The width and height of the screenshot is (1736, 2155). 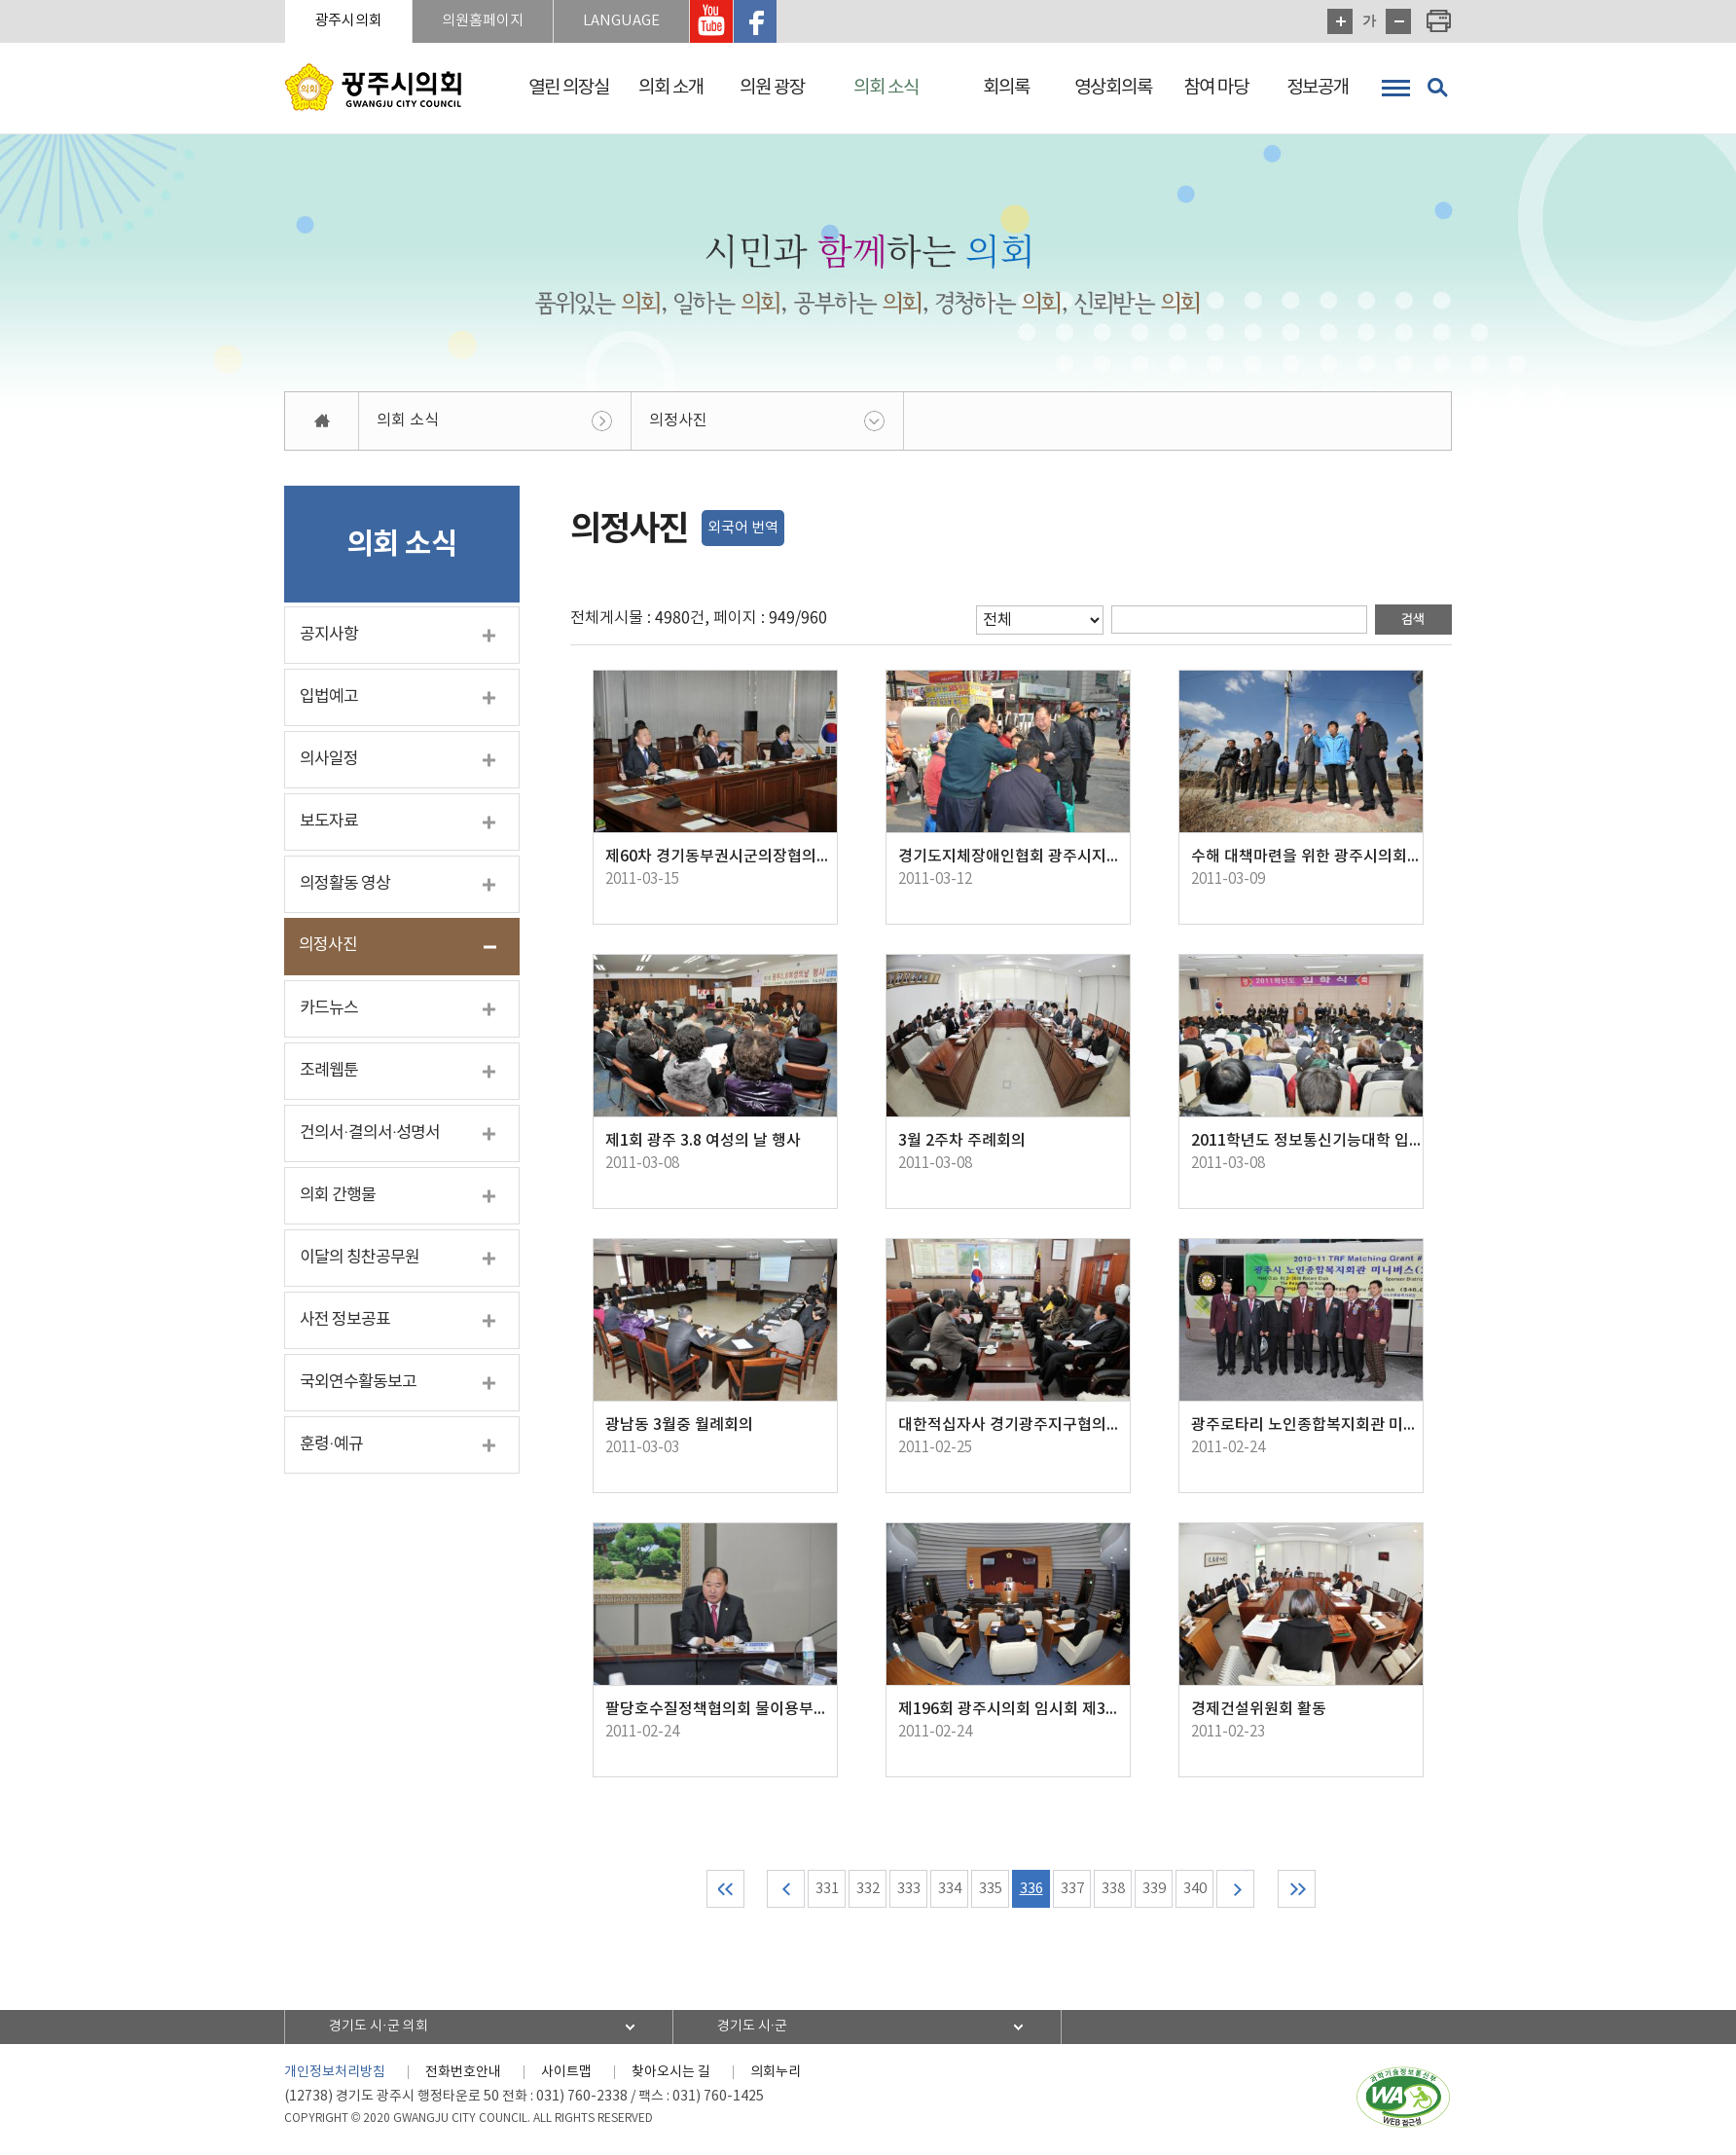 What do you see at coordinates (378, 2026) in the screenshot?
I see `경기도 시·군 의회` at bounding box center [378, 2026].